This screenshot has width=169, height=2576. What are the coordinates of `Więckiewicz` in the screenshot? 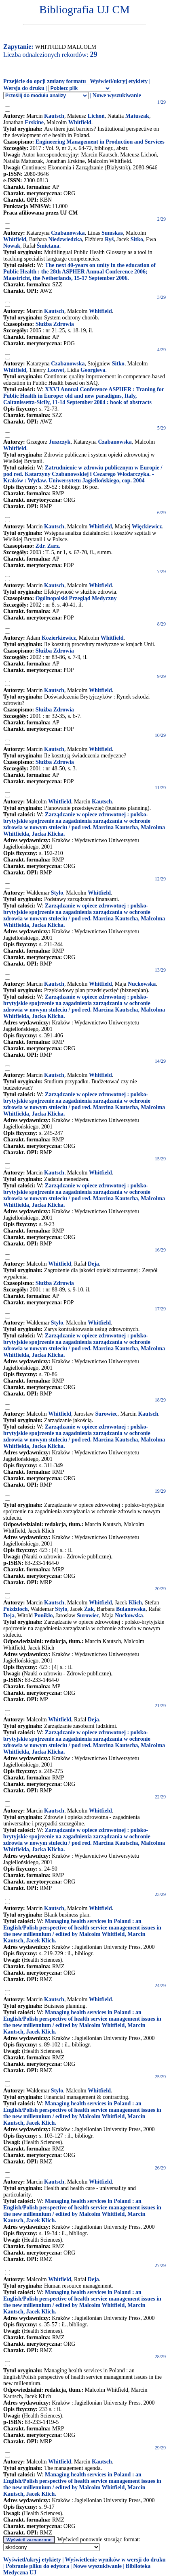 It's located at (147, 527).